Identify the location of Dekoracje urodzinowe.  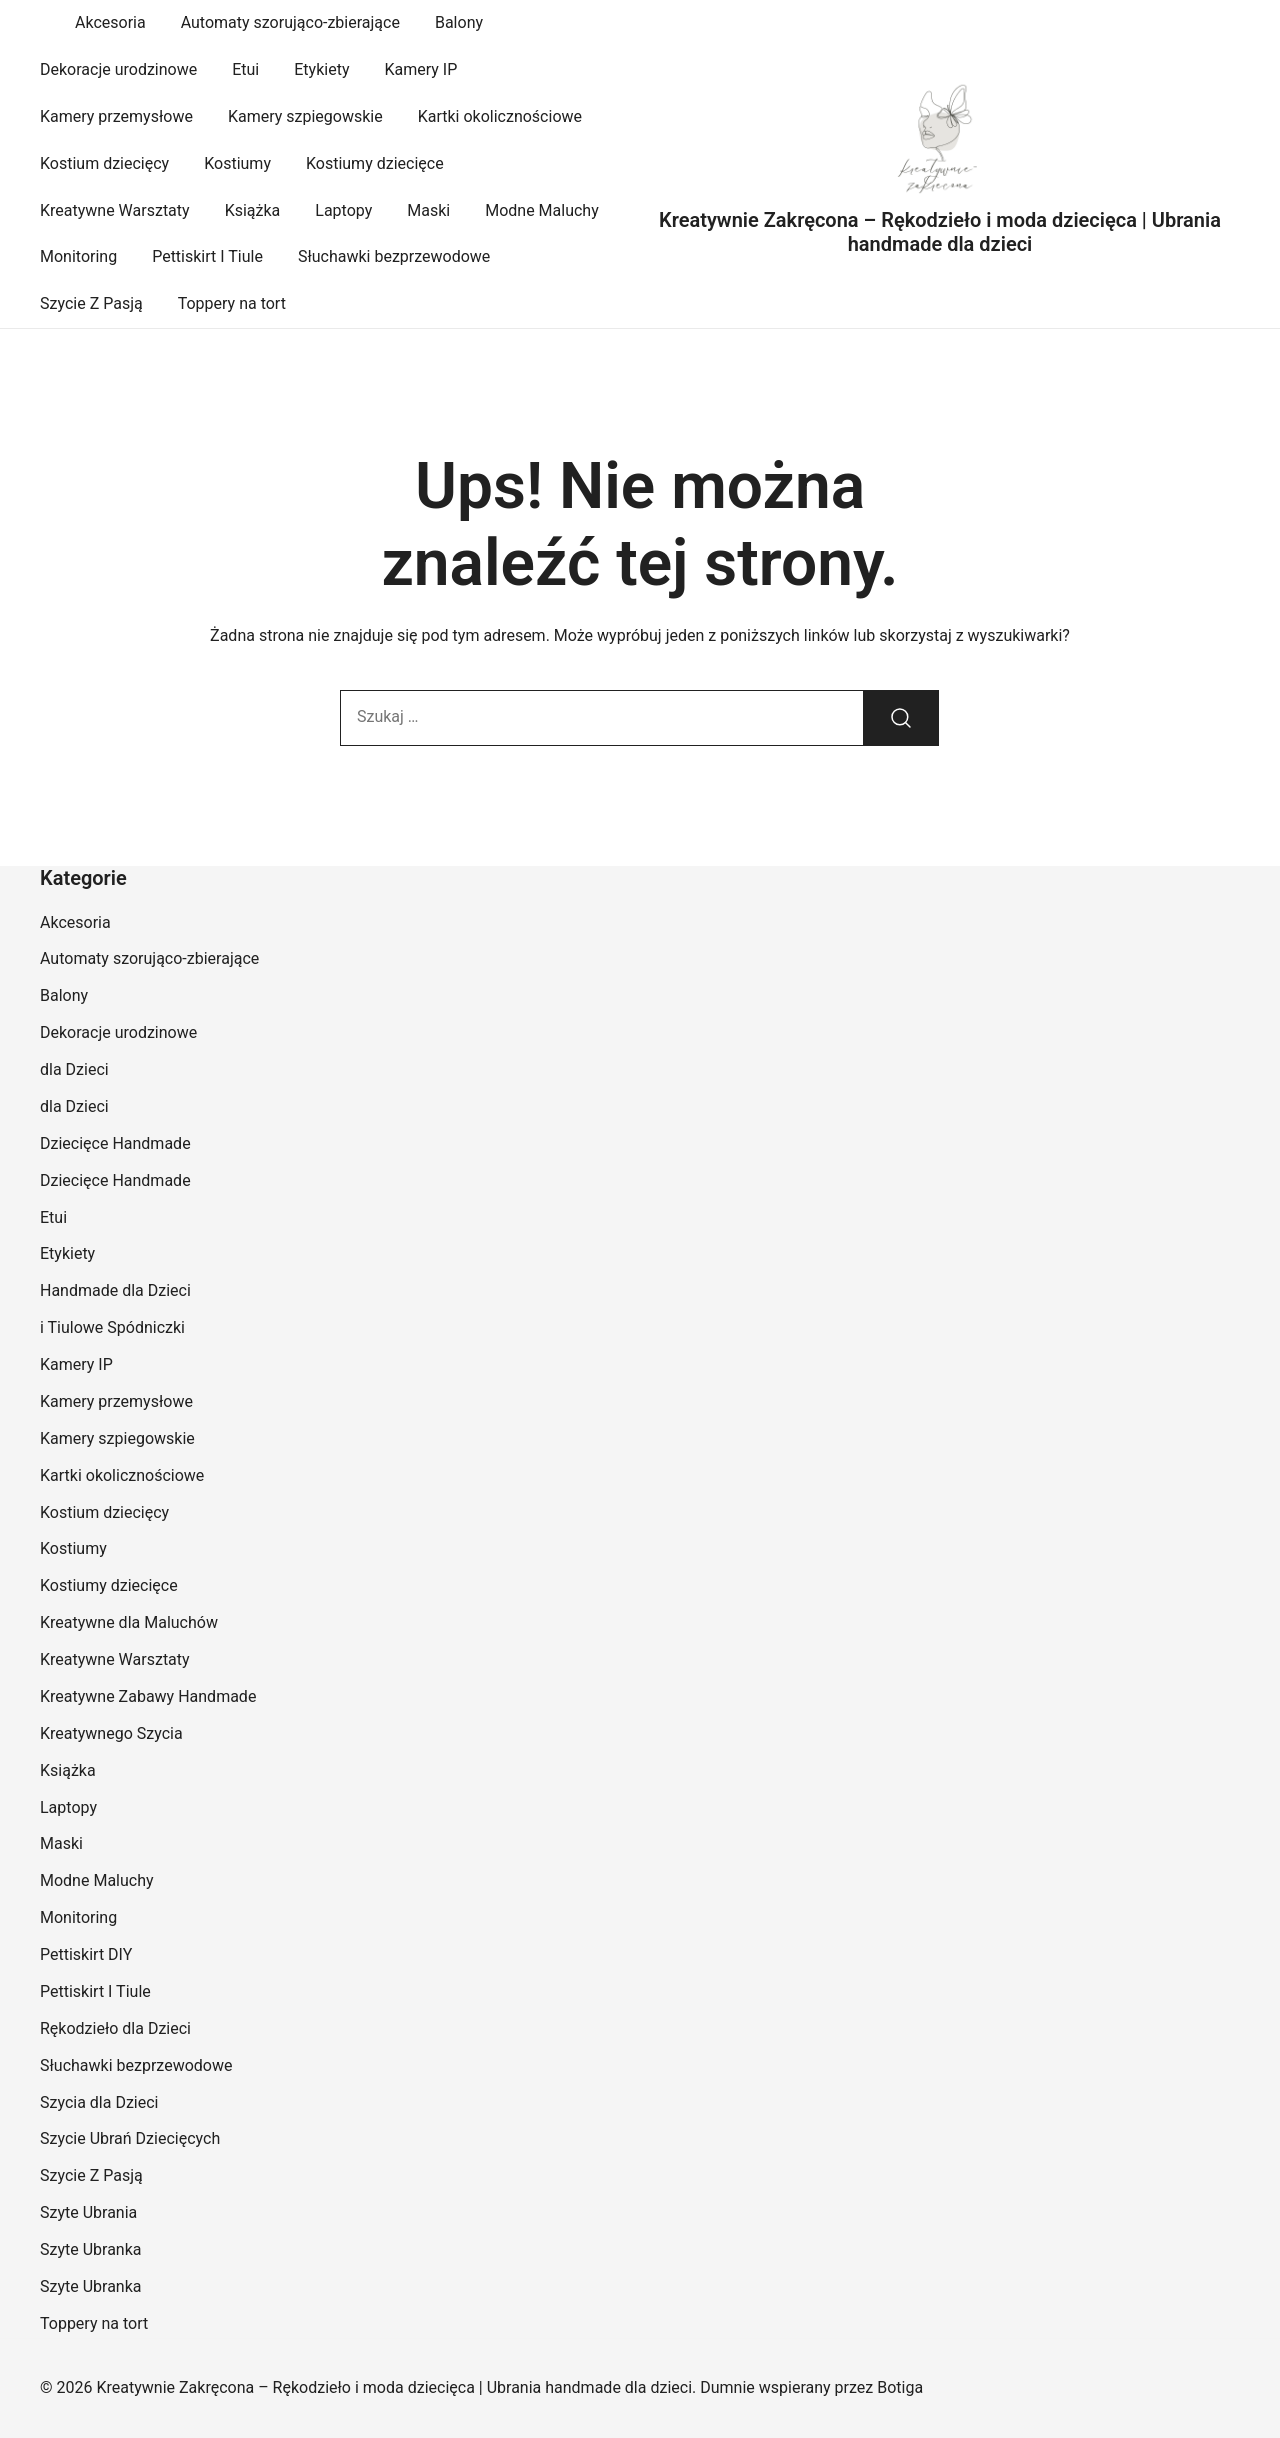
(118, 69).